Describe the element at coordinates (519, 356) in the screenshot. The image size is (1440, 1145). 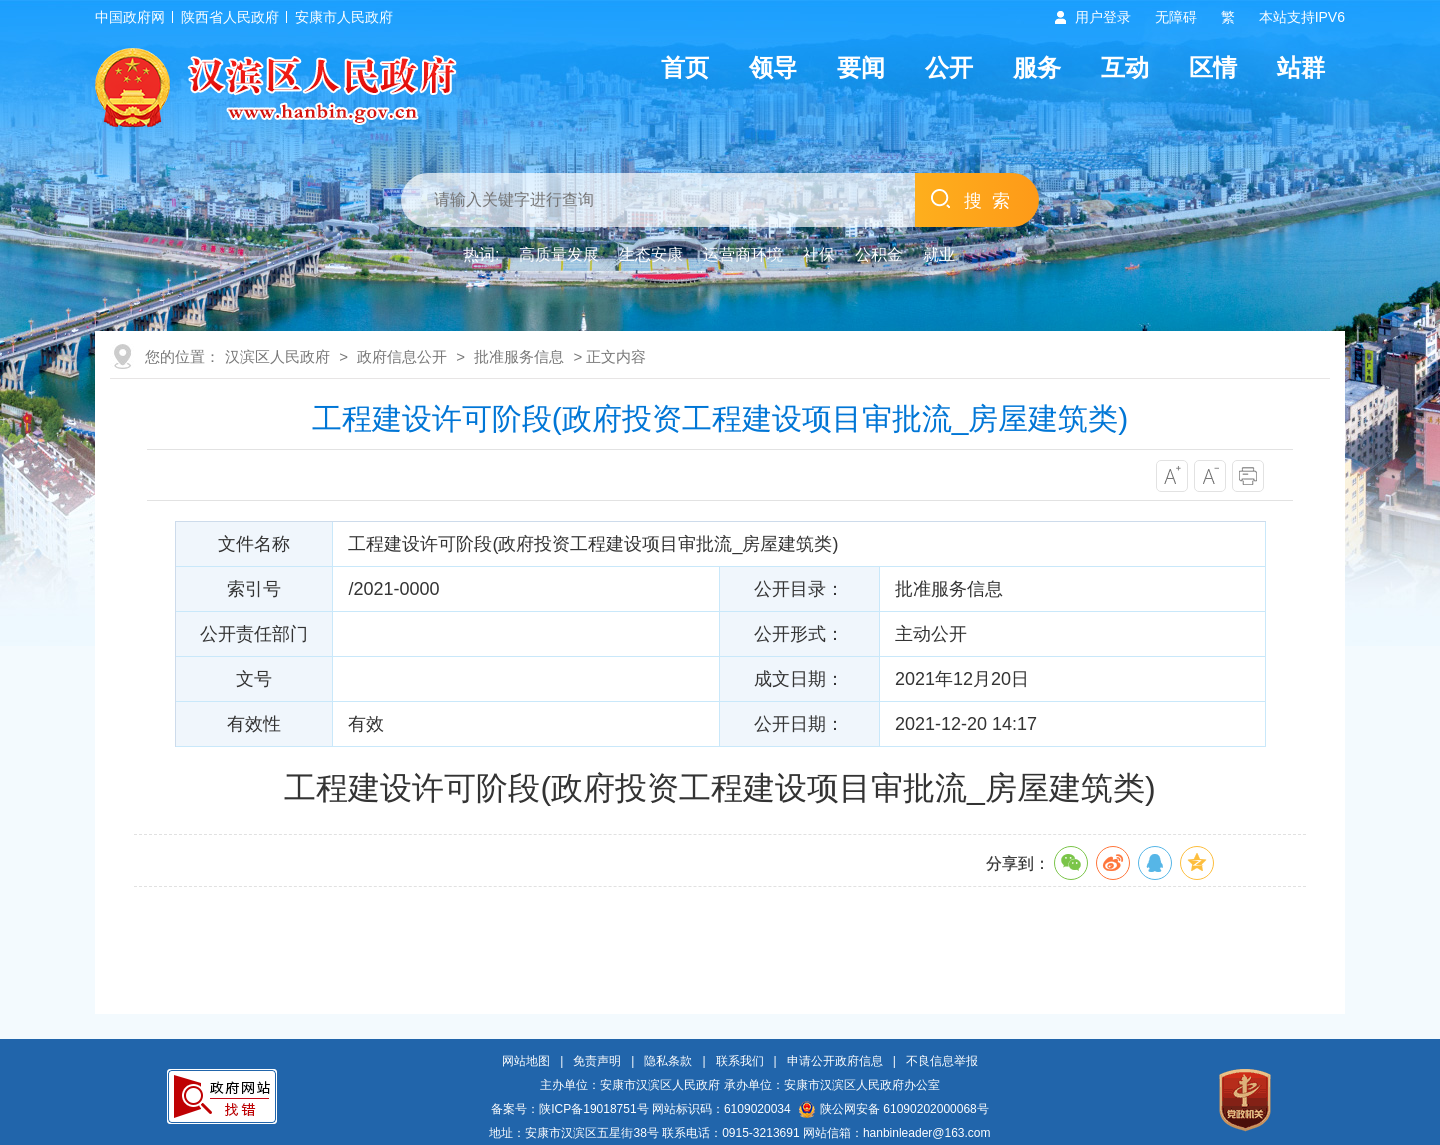
I see `批准服务信息` at that location.